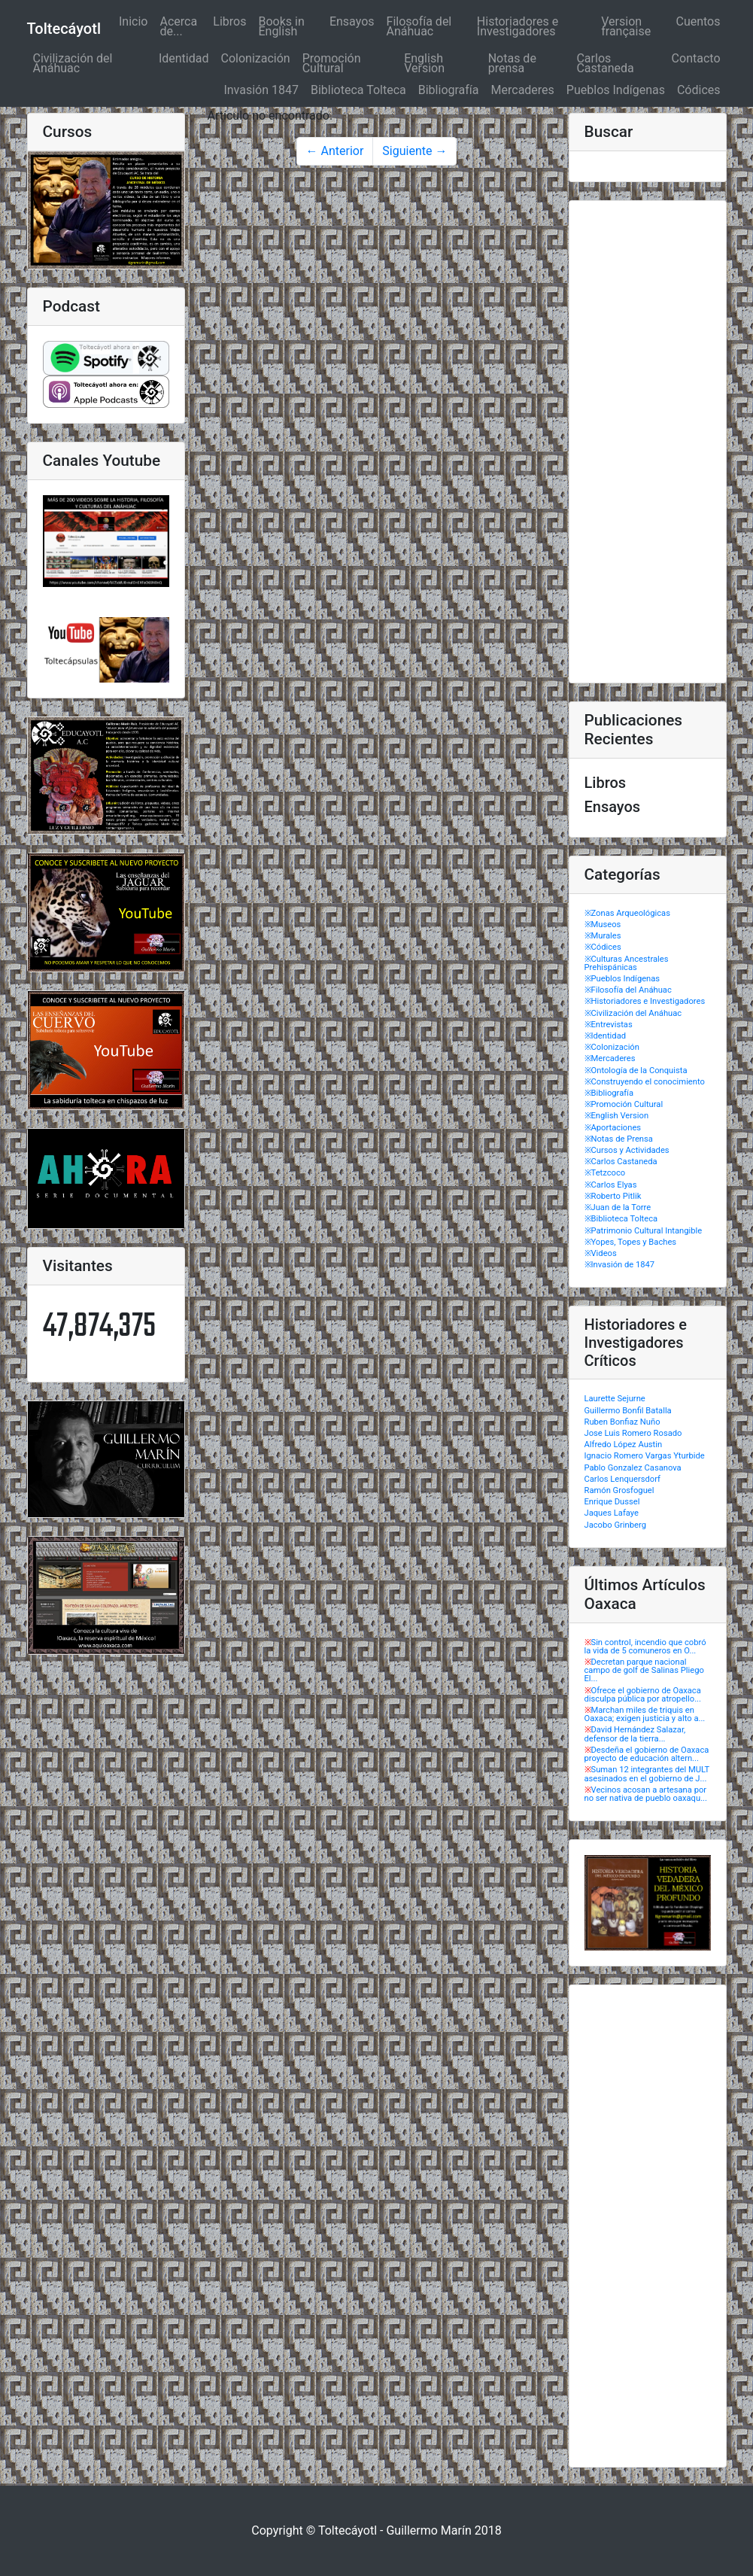  I want to click on ※Historiadores e Investigadores, so click(645, 1001).